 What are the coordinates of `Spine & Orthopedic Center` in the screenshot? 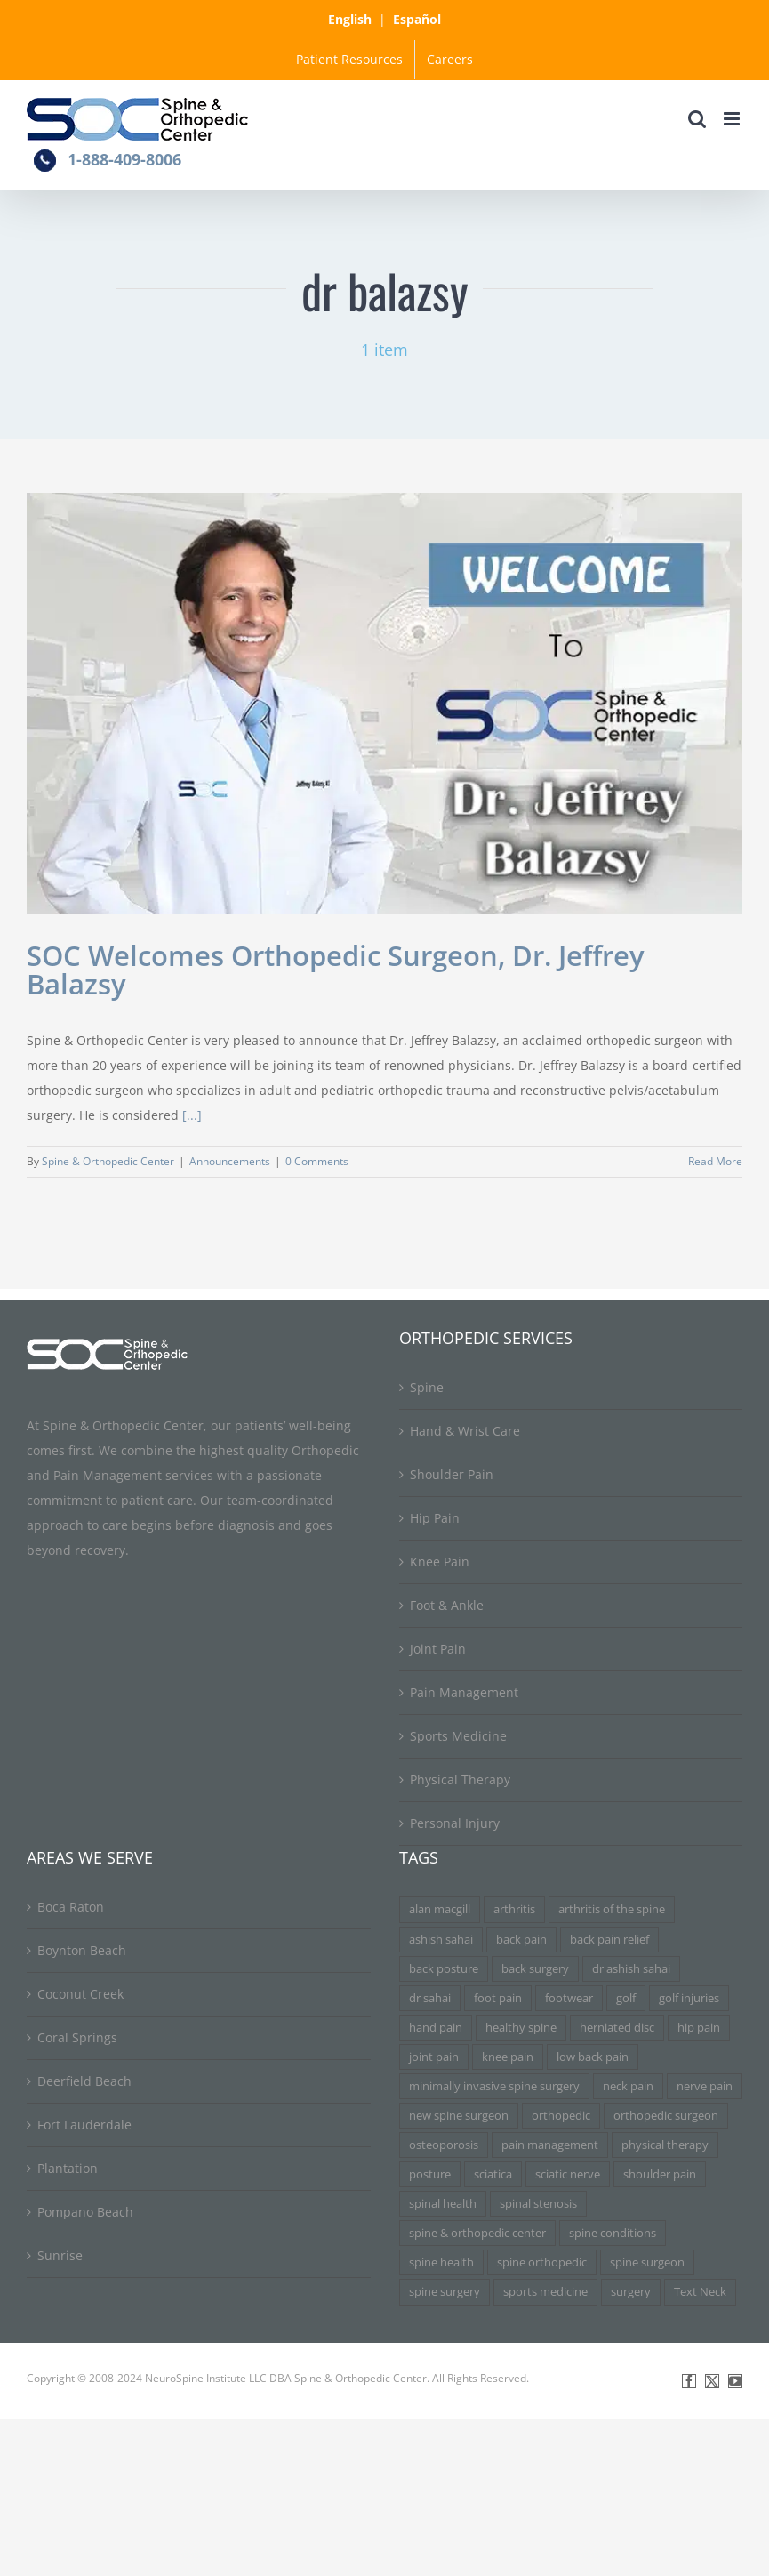 It's located at (108, 1161).